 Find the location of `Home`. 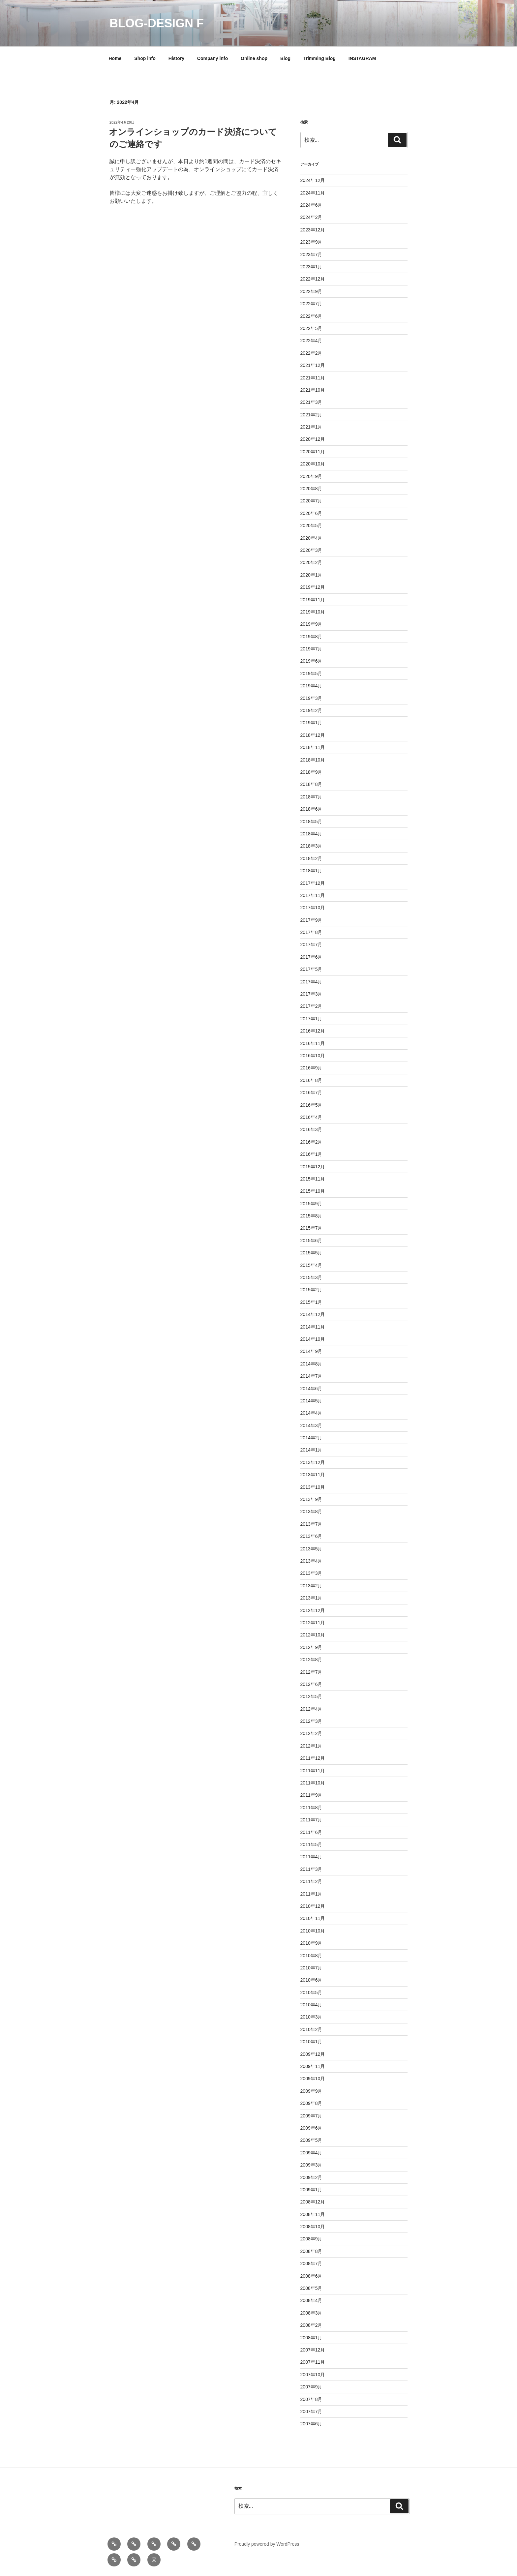

Home is located at coordinates (115, 58).